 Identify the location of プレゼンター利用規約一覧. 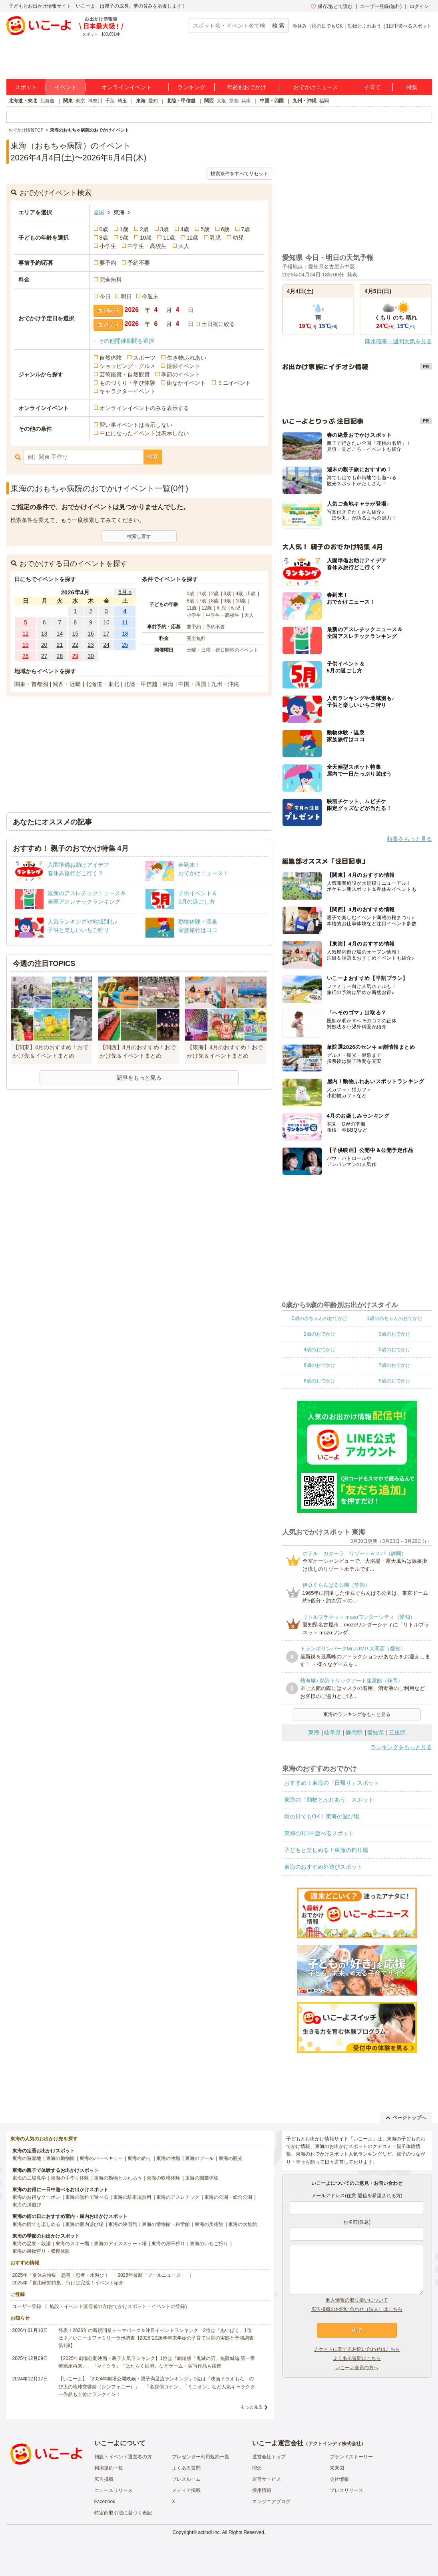
(200, 2457).